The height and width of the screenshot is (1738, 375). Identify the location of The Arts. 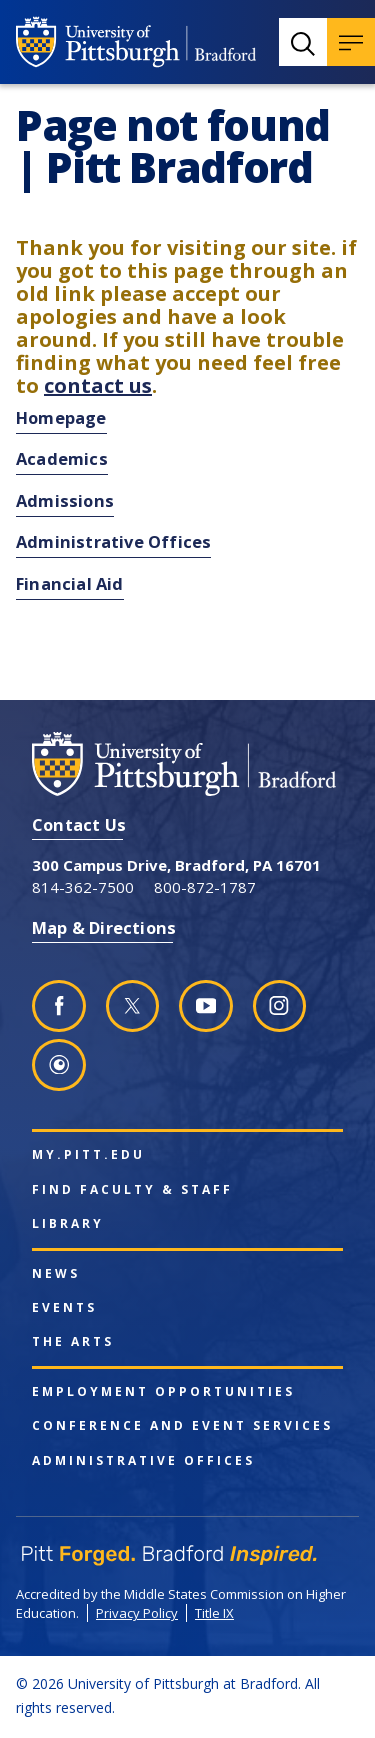
(73, 1342).